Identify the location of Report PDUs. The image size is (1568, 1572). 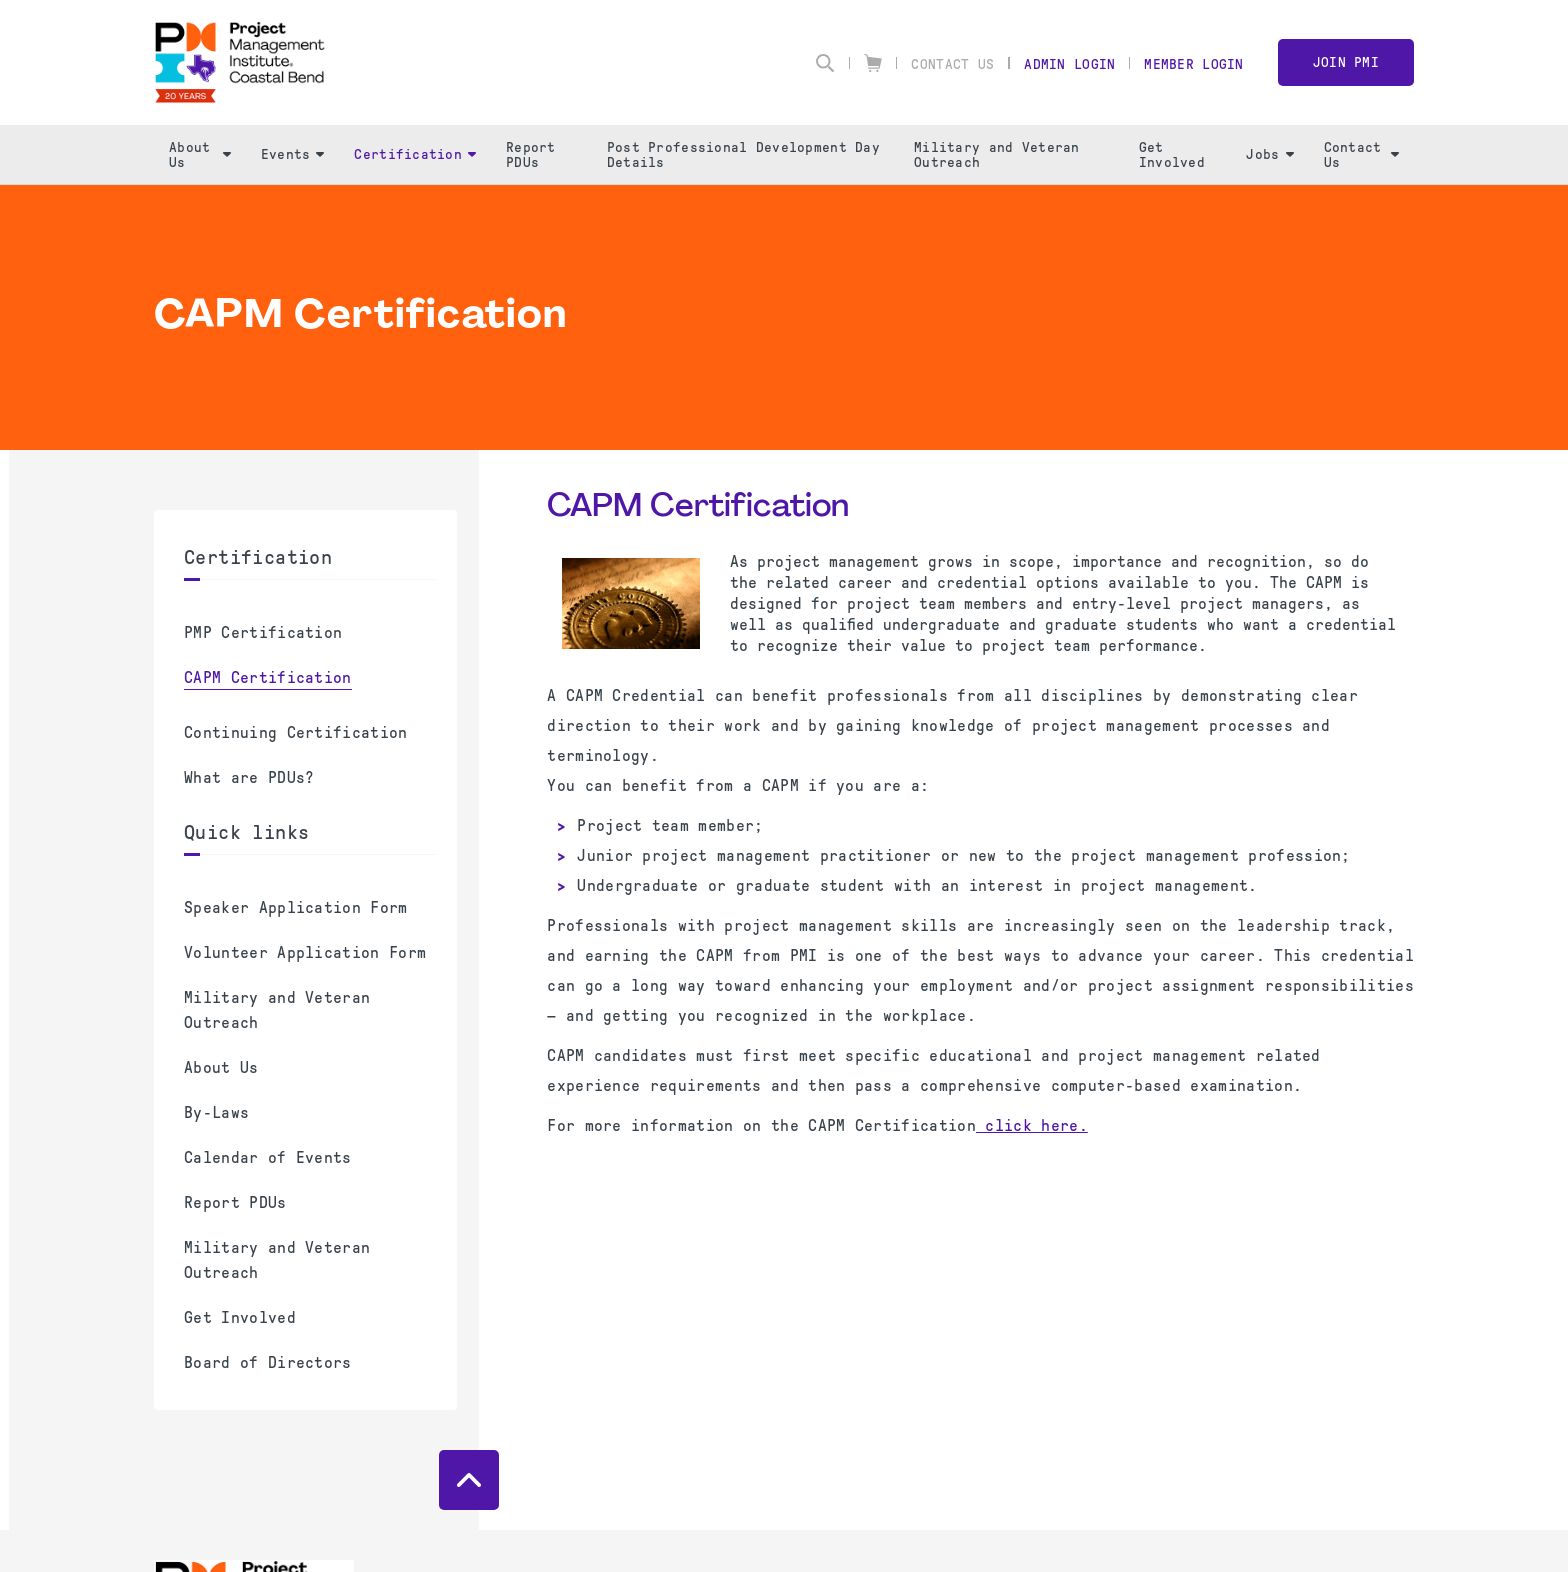
(531, 155).